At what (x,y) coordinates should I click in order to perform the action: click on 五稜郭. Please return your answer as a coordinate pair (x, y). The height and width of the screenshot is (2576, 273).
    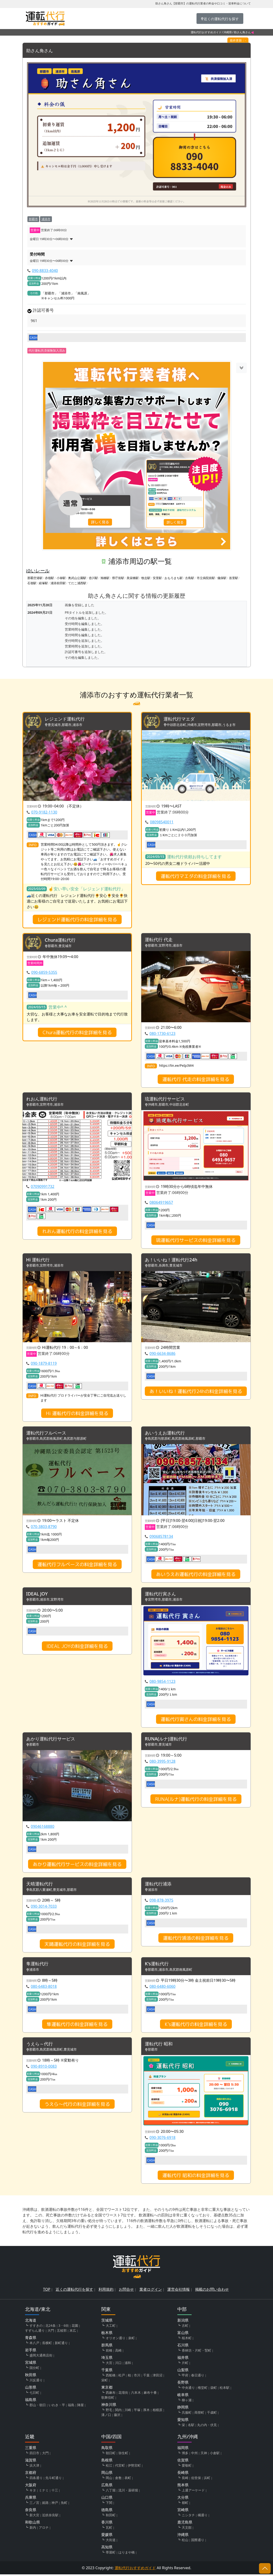
    Looking at the image, I should click on (62, 2332).